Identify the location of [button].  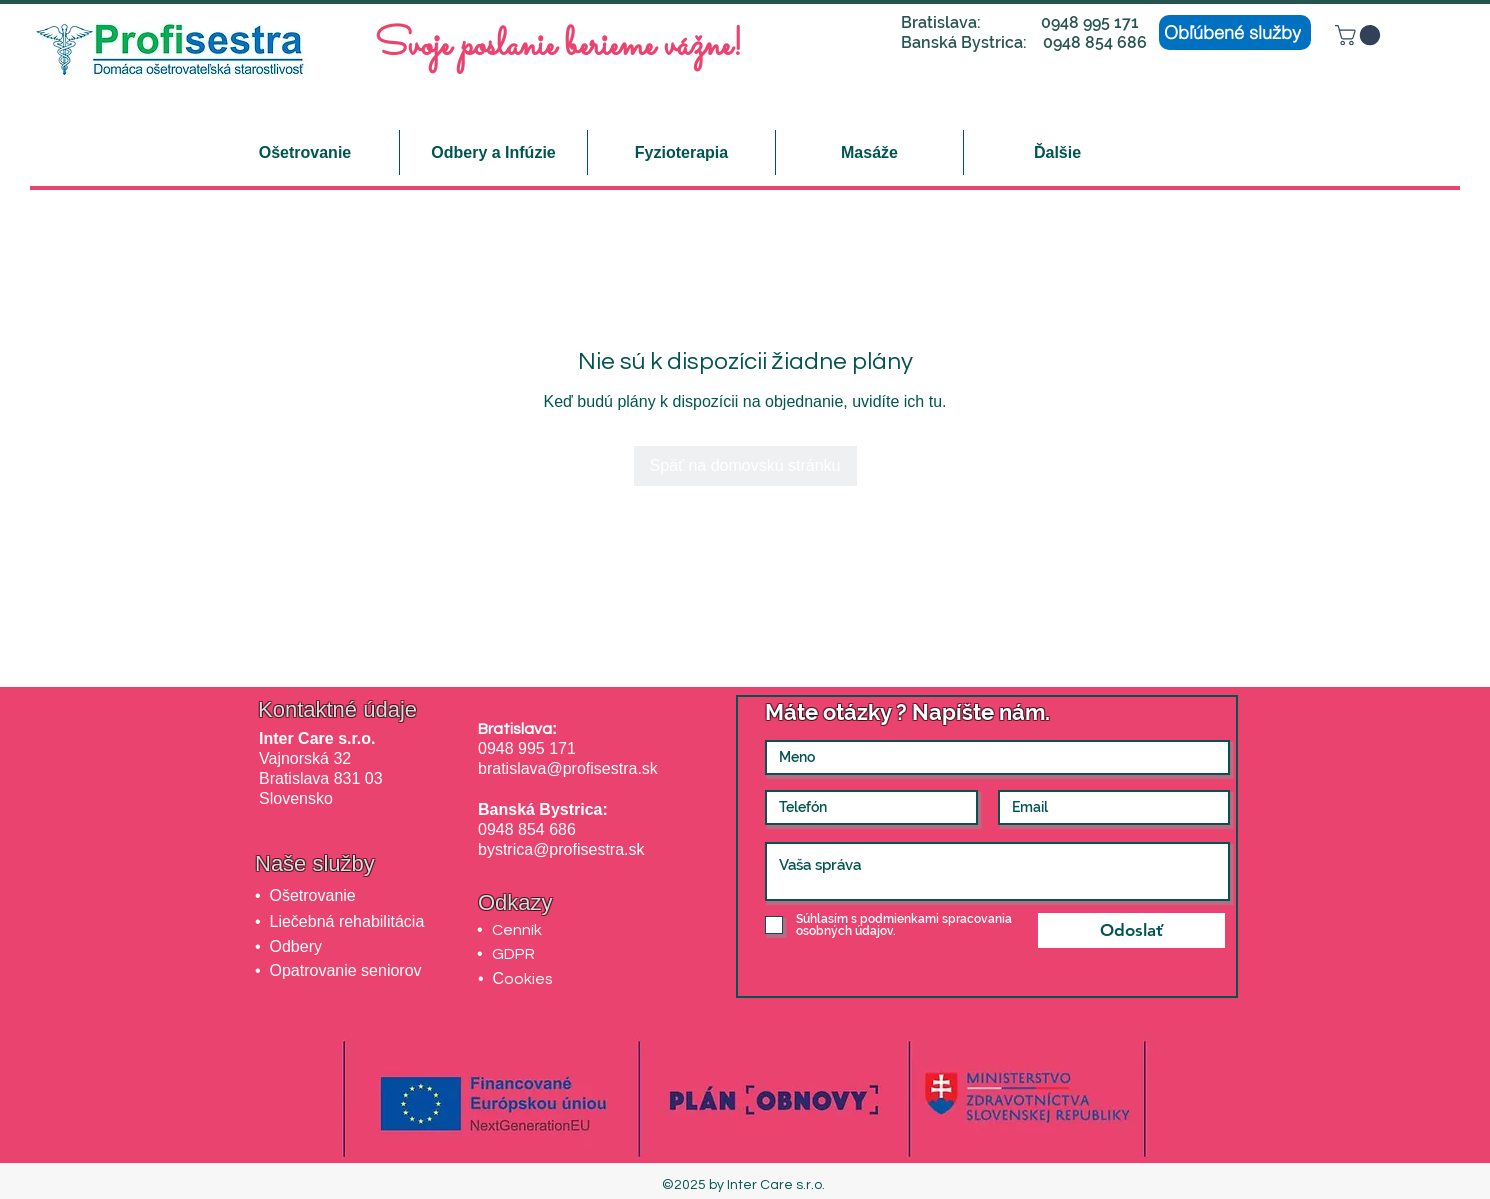
(1360, 35).